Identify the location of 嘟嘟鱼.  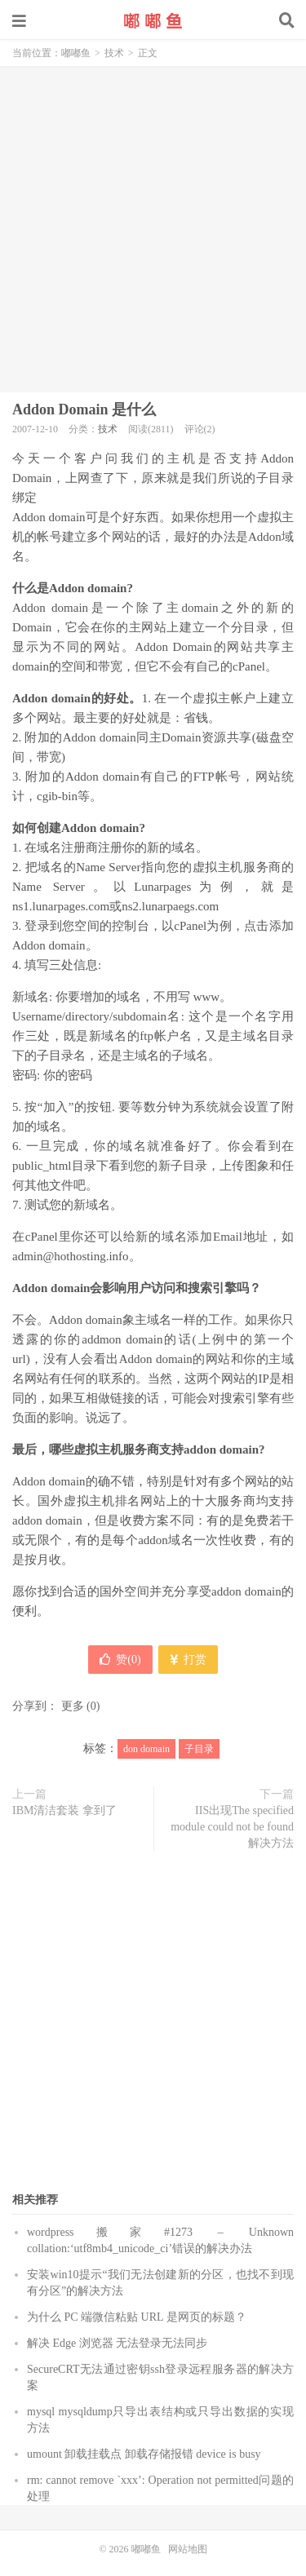
(153, 20).